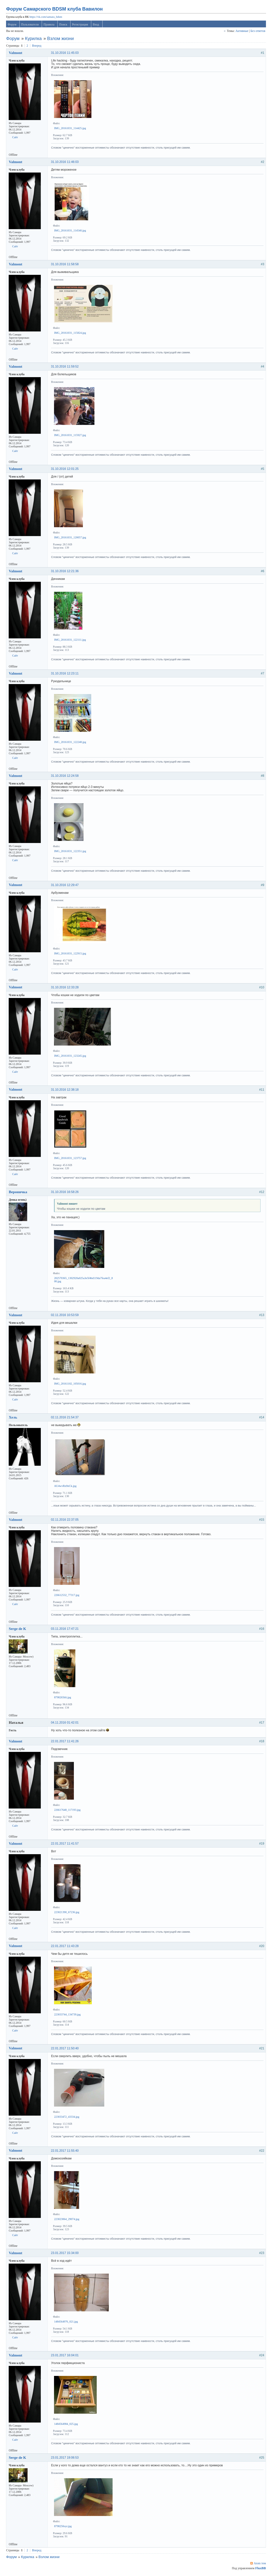 This screenshot has height=2576, width=272. What do you see at coordinates (65, 988) in the screenshot?
I see `31.10.2016 12:33:28` at bounding box center [65, 988].